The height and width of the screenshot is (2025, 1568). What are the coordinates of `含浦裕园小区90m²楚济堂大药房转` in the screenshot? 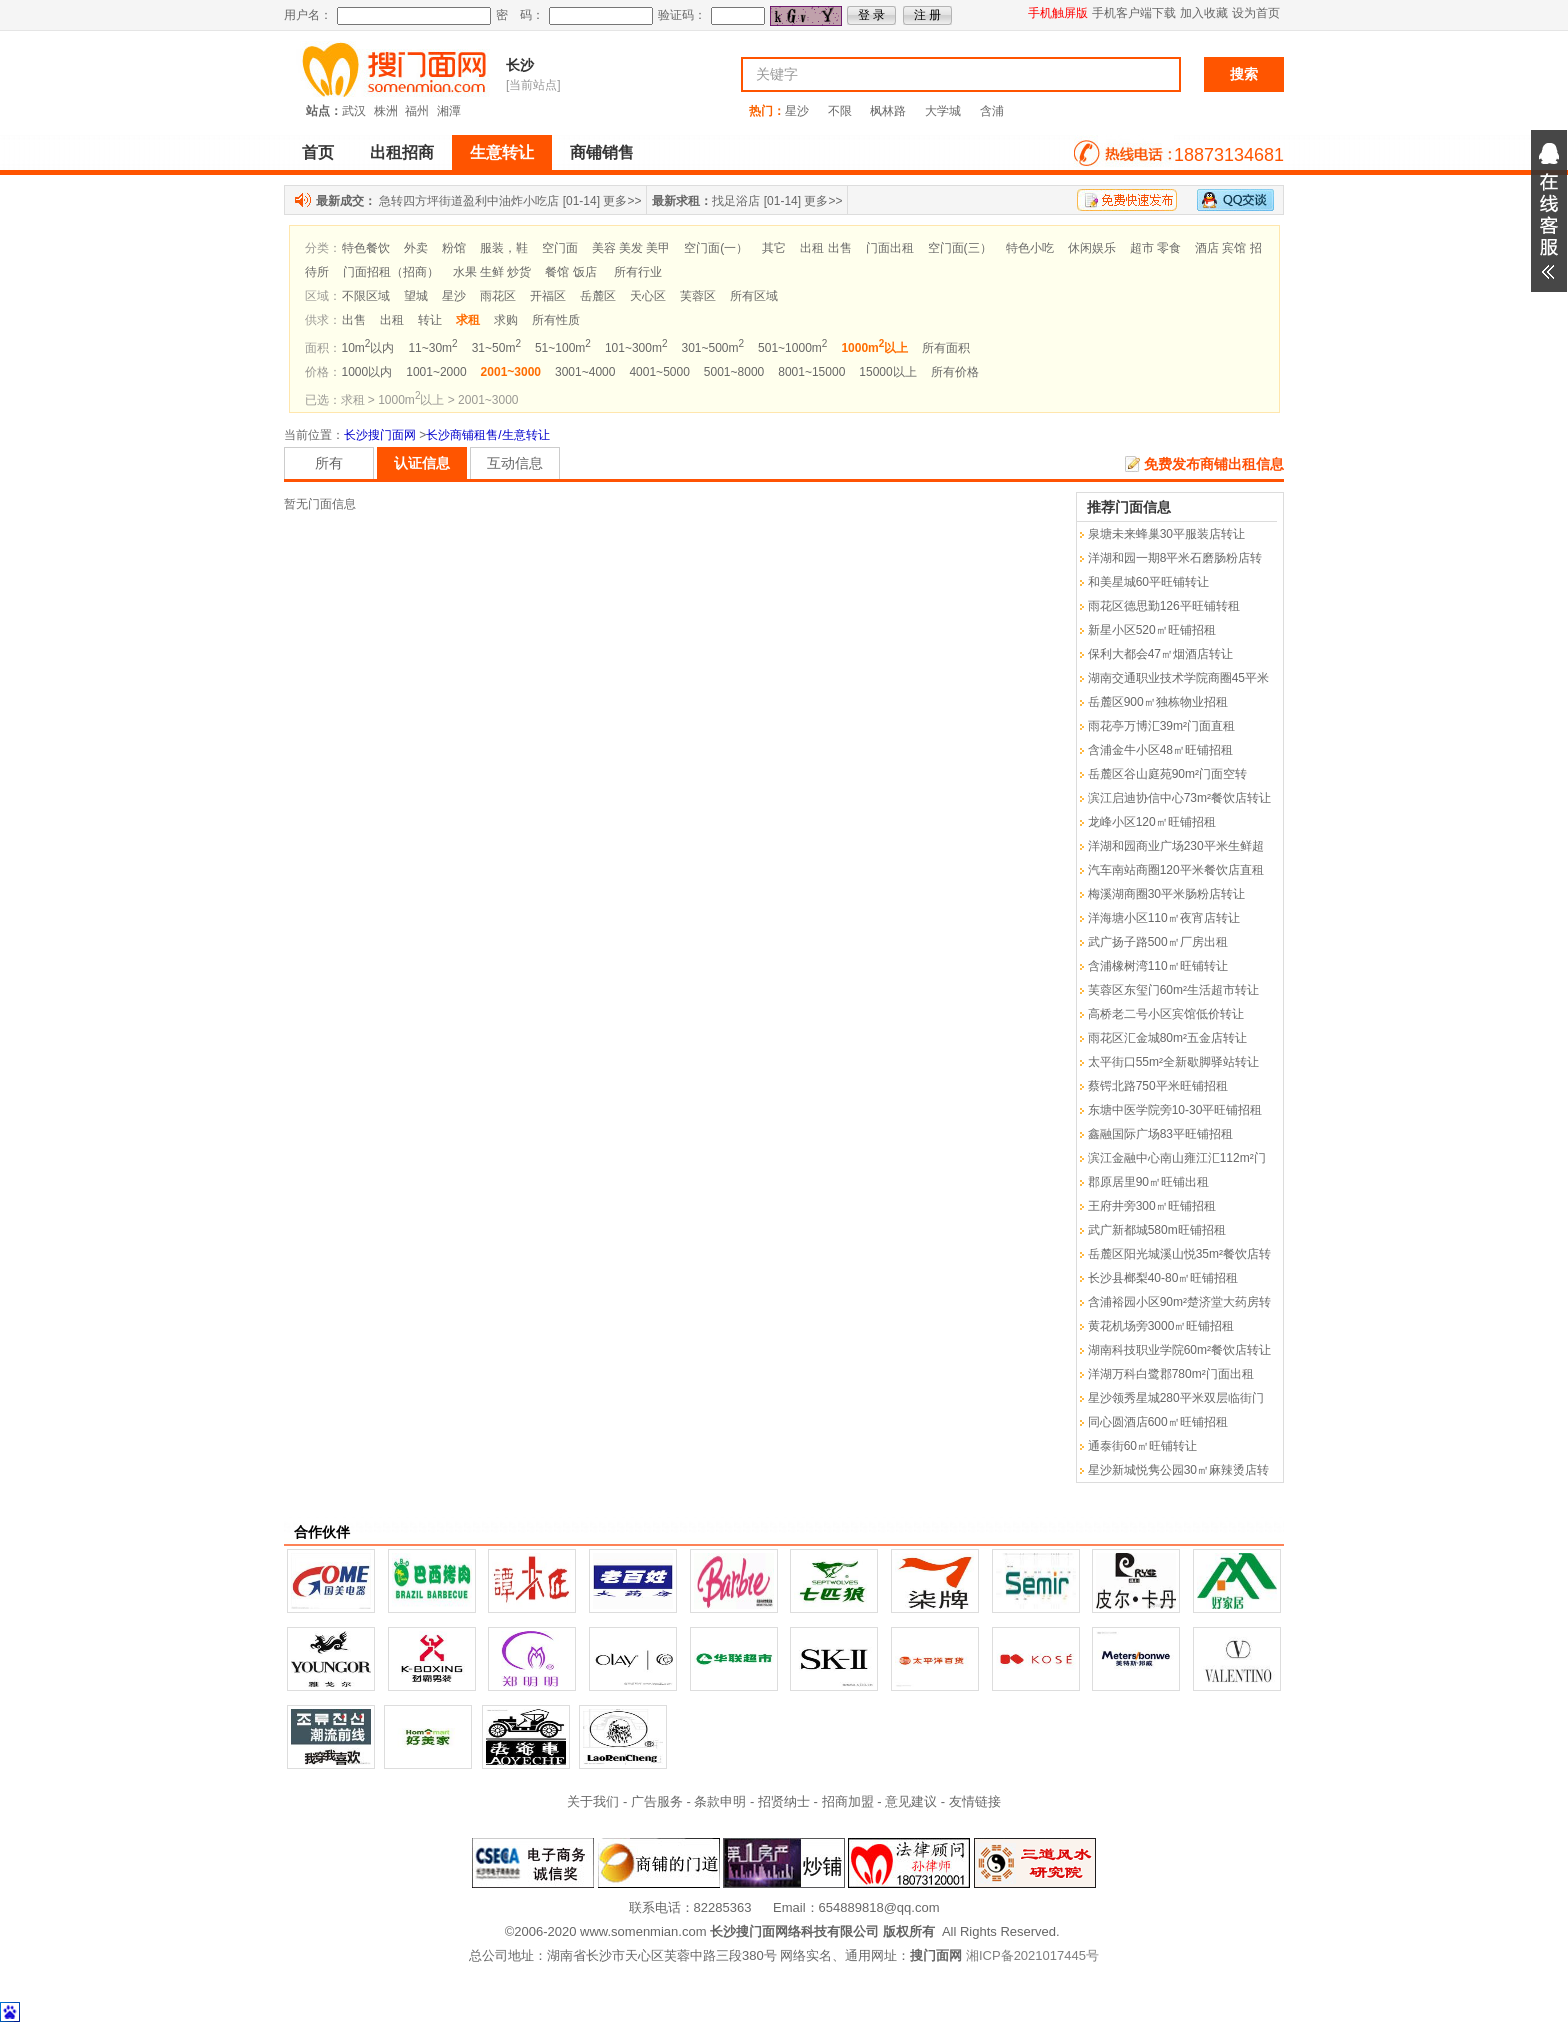 It's located at (1179, 1302).